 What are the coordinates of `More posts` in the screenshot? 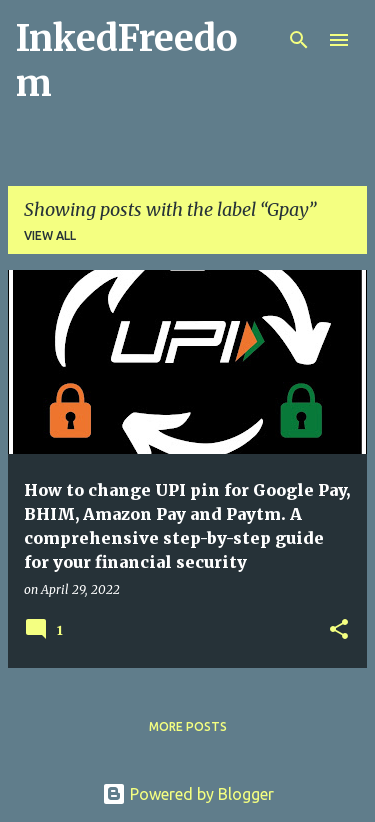 It's located at (188, 726).